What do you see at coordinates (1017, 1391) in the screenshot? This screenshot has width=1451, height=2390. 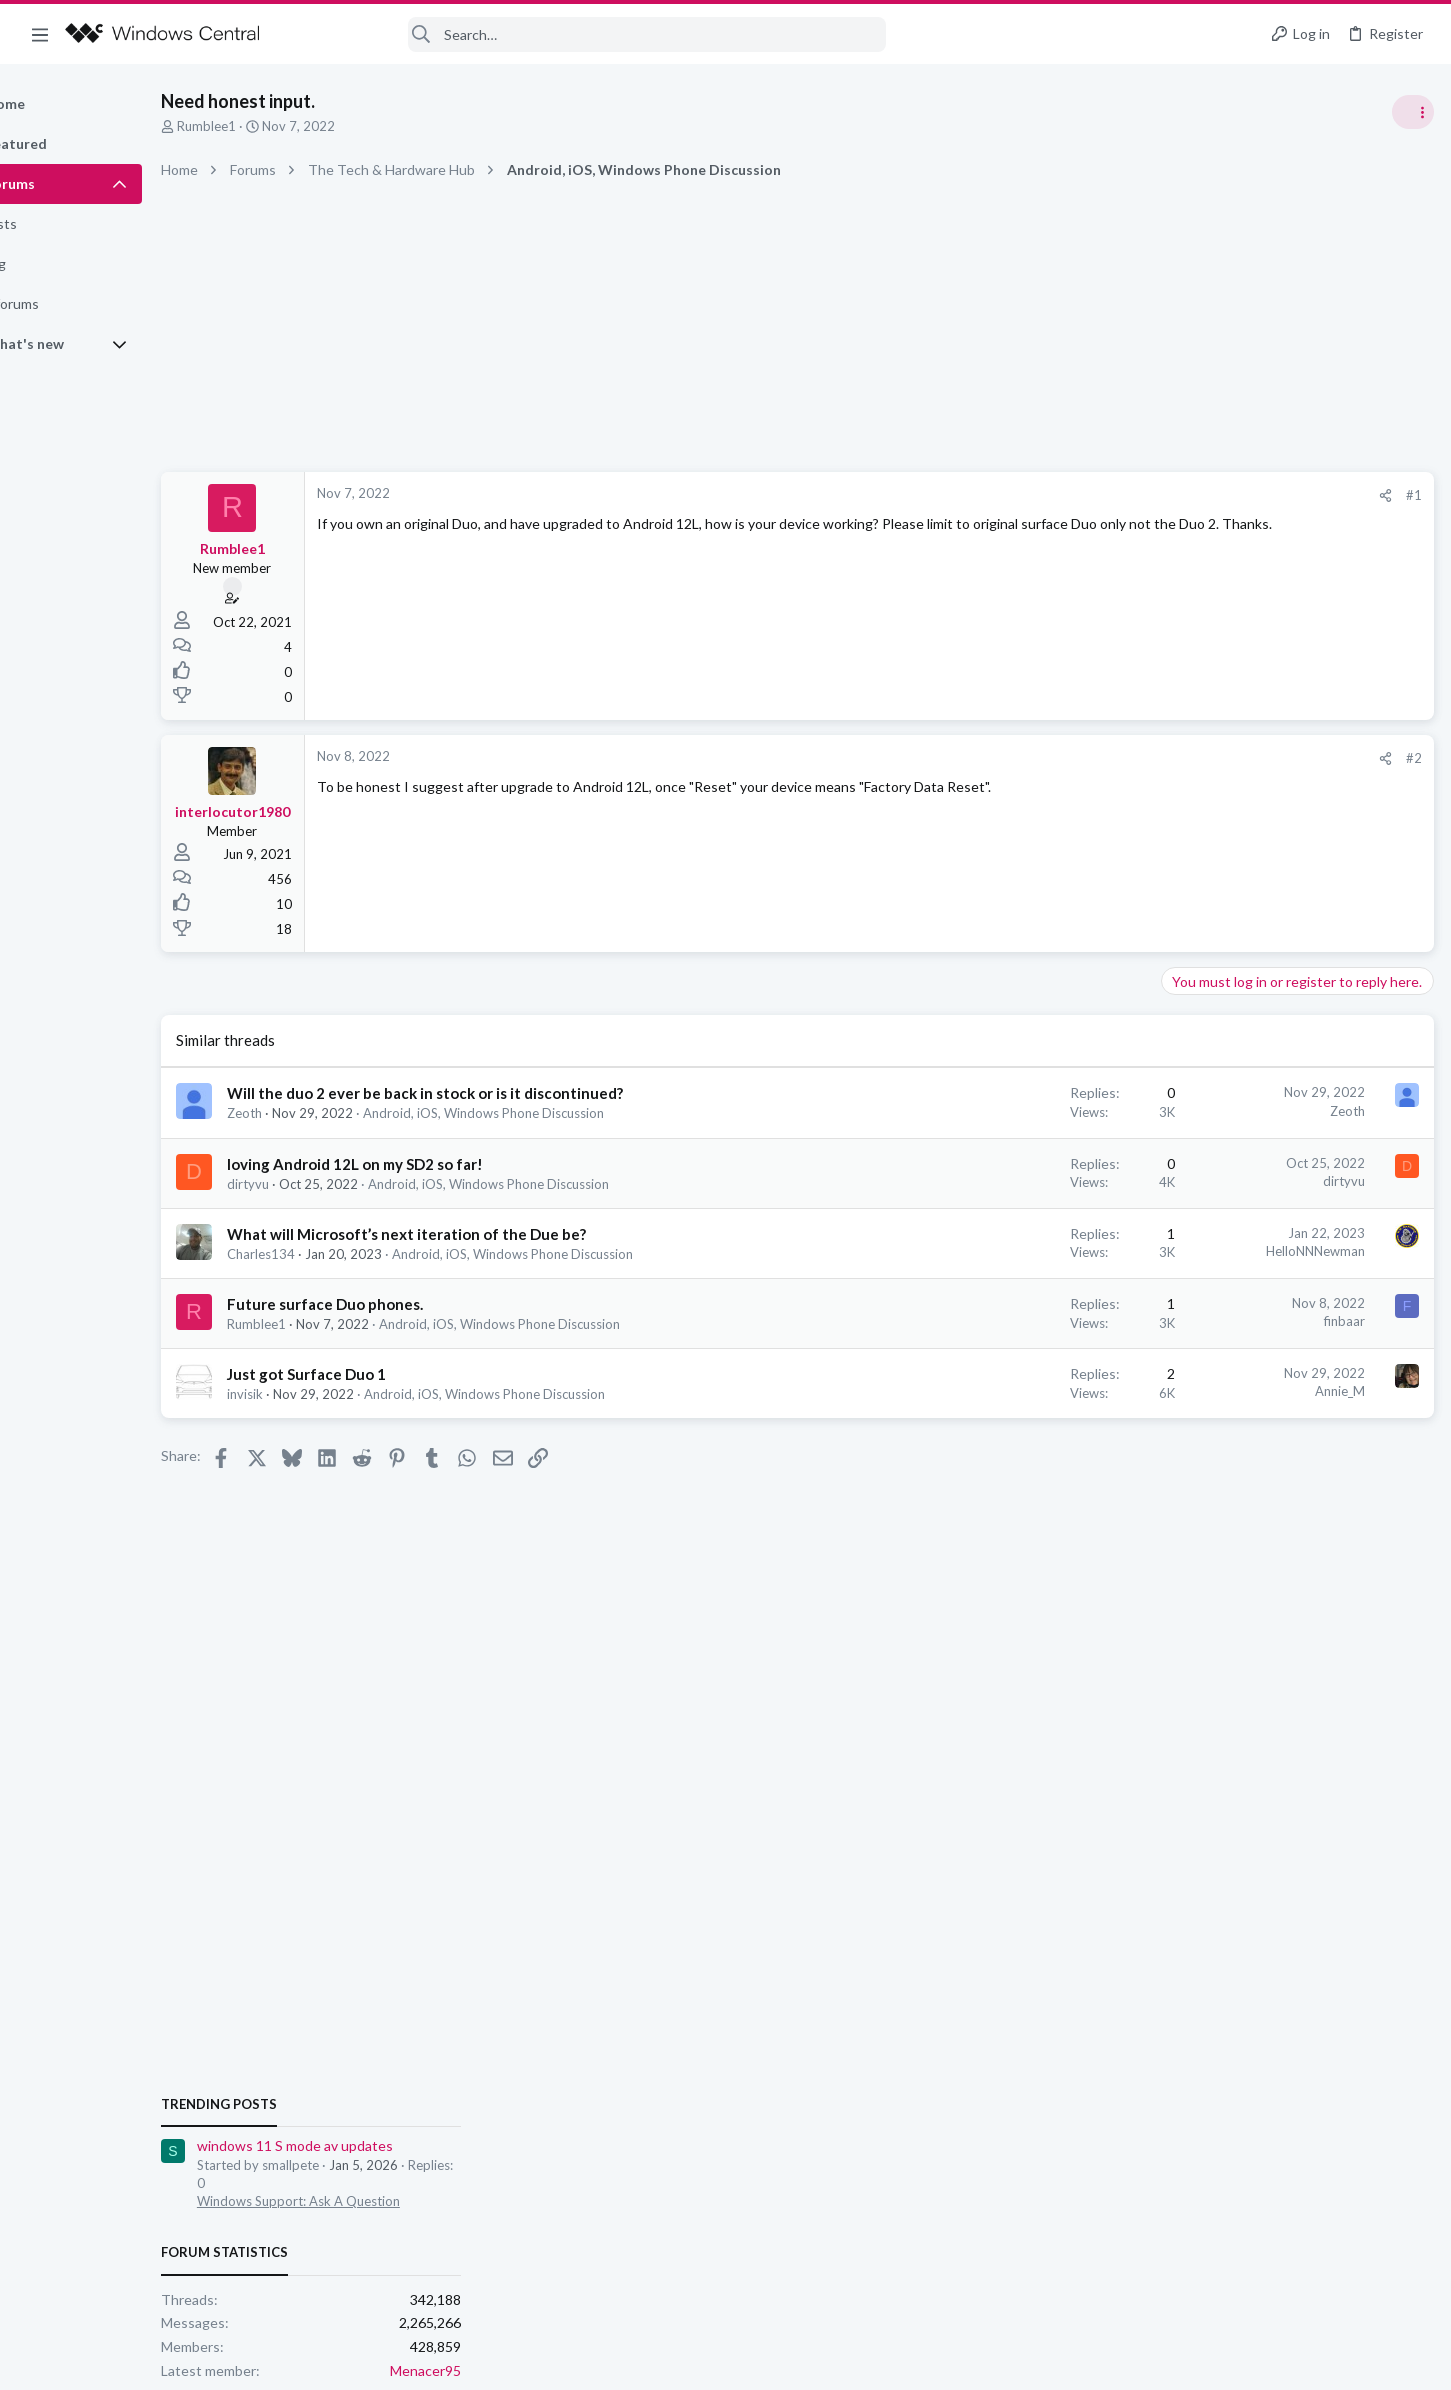 I see `Annie_M` at bounding box center [1017, 1391].